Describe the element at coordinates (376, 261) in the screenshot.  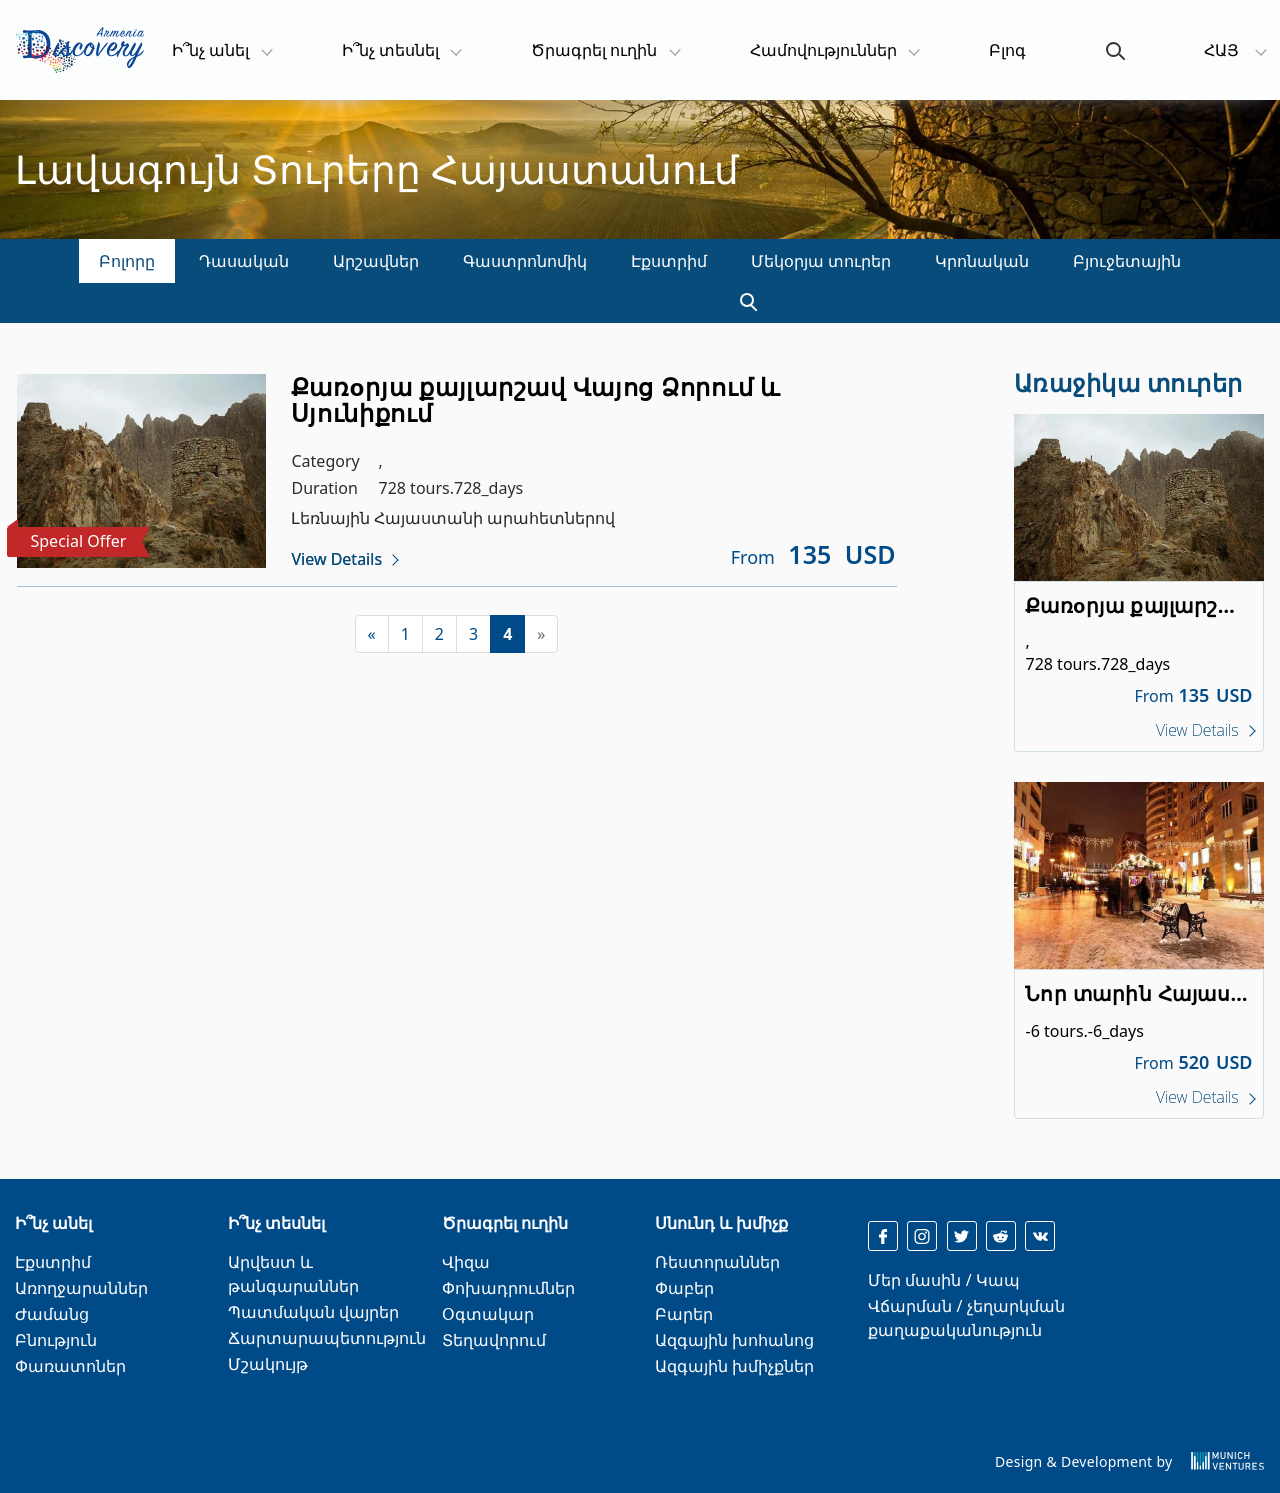
I see `Արշավներ` at that location.